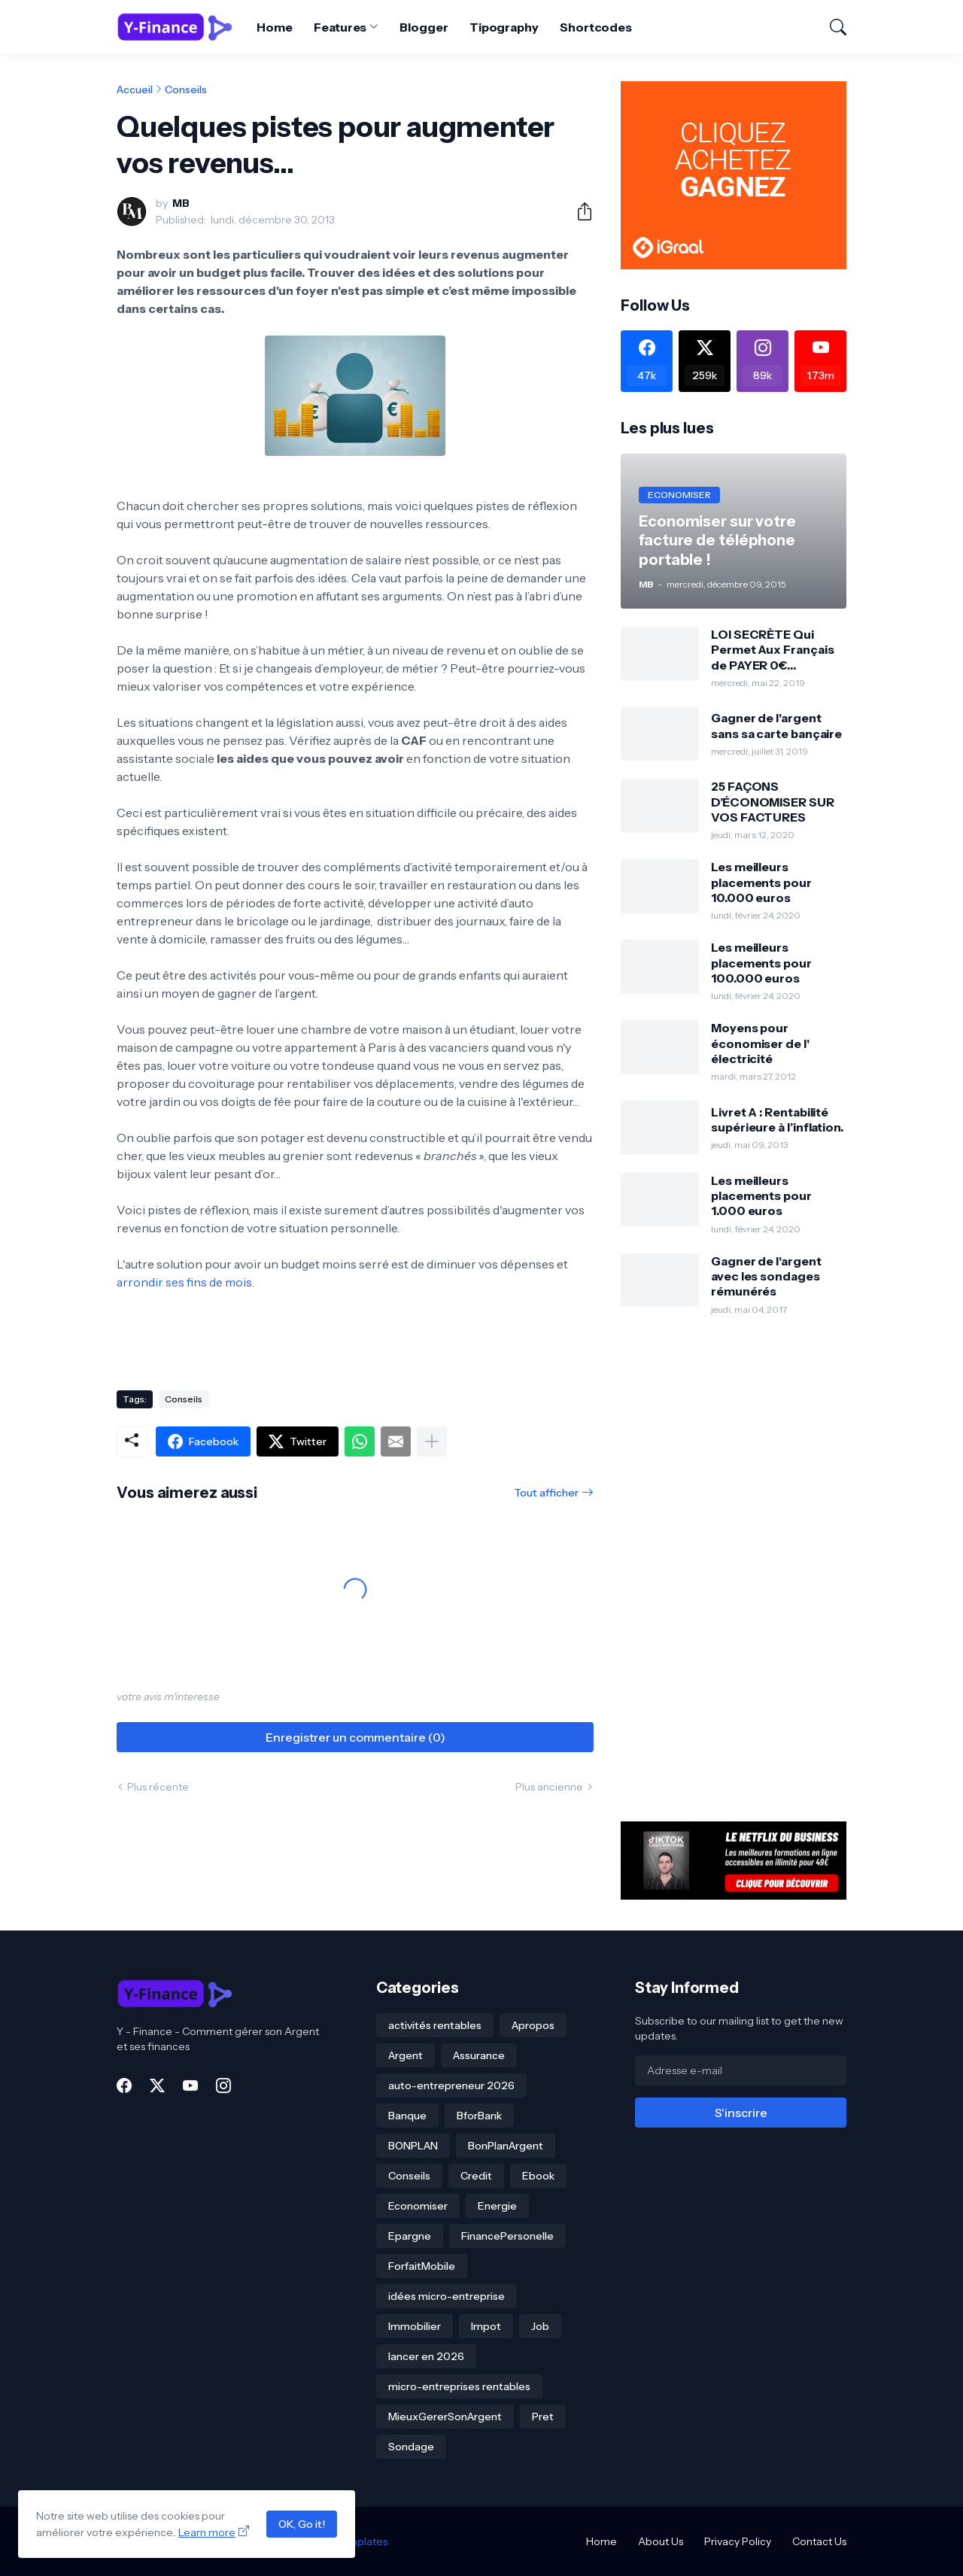 This screenshot has height=2576, width=963. I want to click on Les meilleurs placements pour 1.000 euros, so click(761, 1196).